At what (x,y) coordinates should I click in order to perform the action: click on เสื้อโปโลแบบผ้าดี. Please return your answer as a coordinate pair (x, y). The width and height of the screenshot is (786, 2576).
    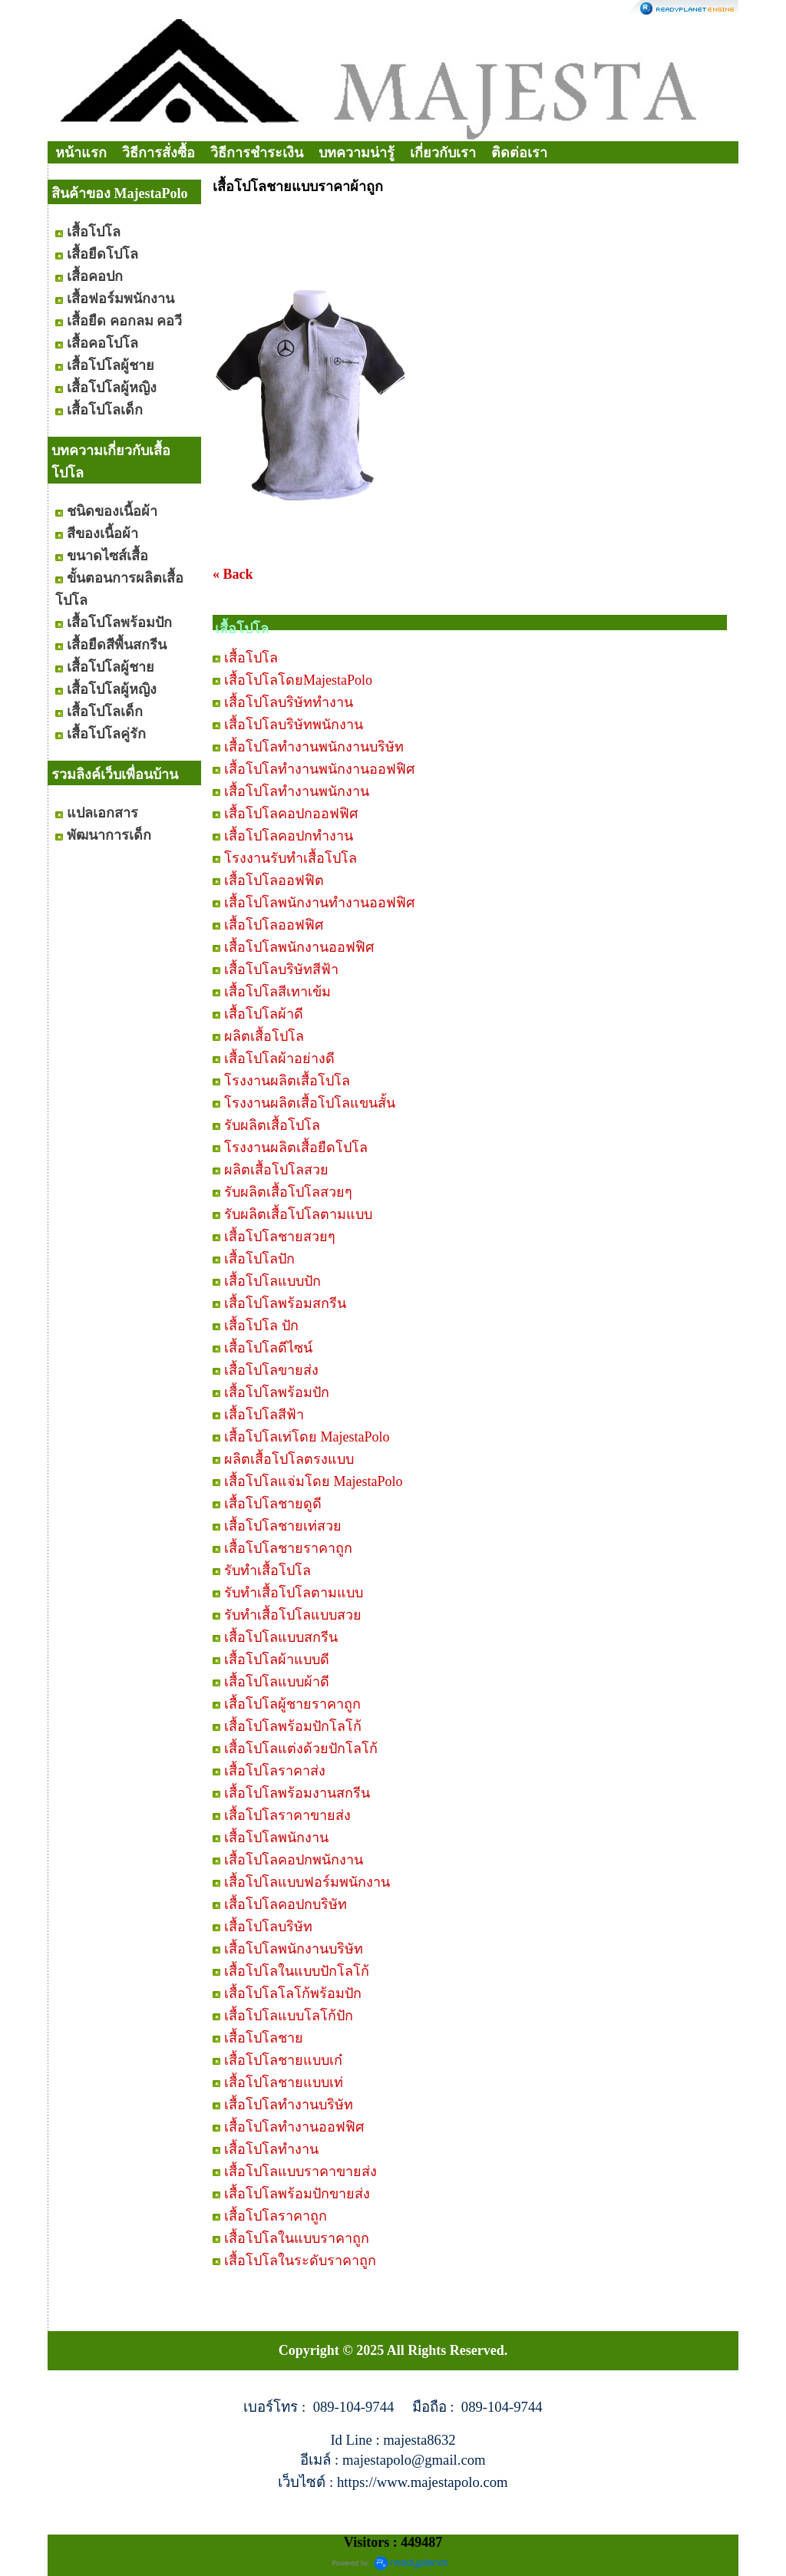
    Looking at the image, I should click on (276, 1681).